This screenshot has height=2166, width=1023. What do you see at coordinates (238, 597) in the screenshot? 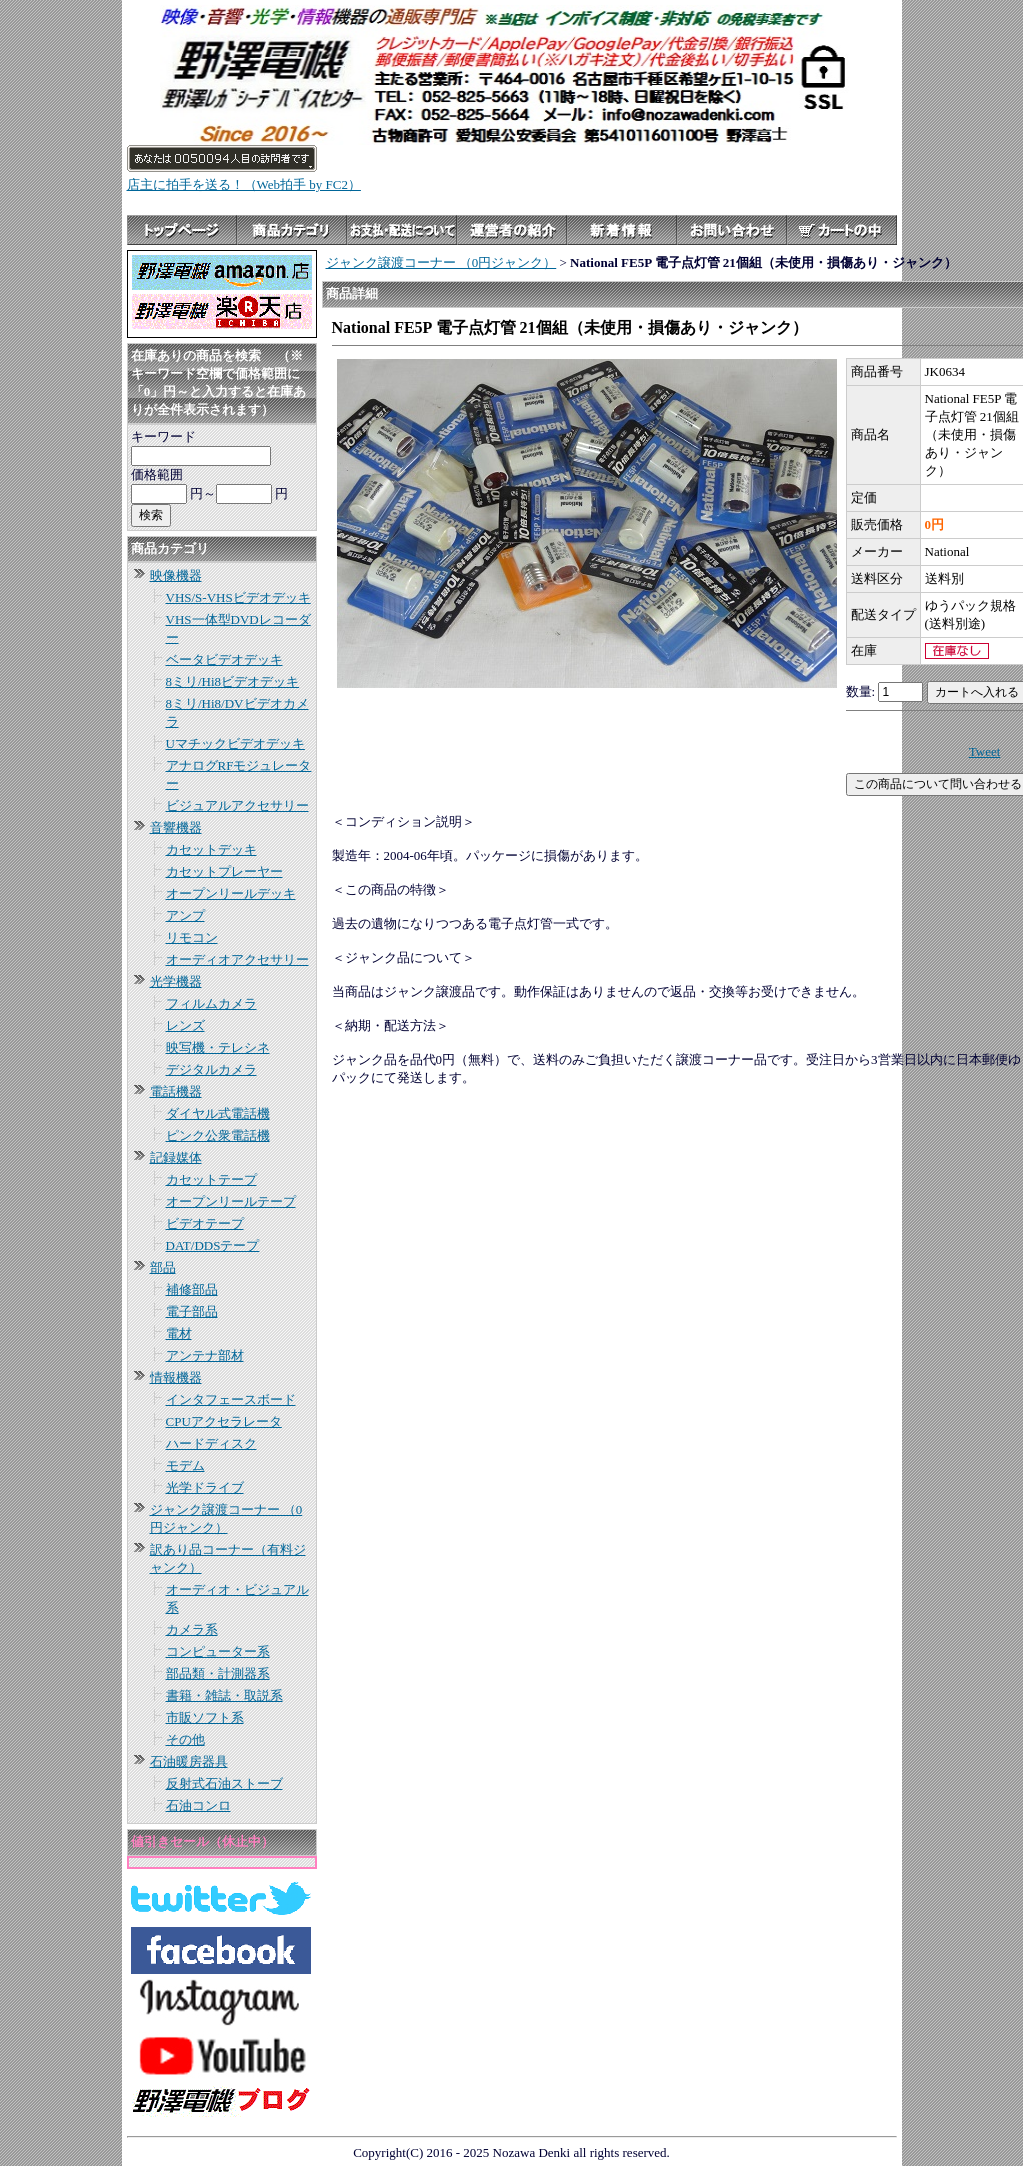
I see `VHS/S-VHSビデオデッキ` at bounding box center [238, 597].